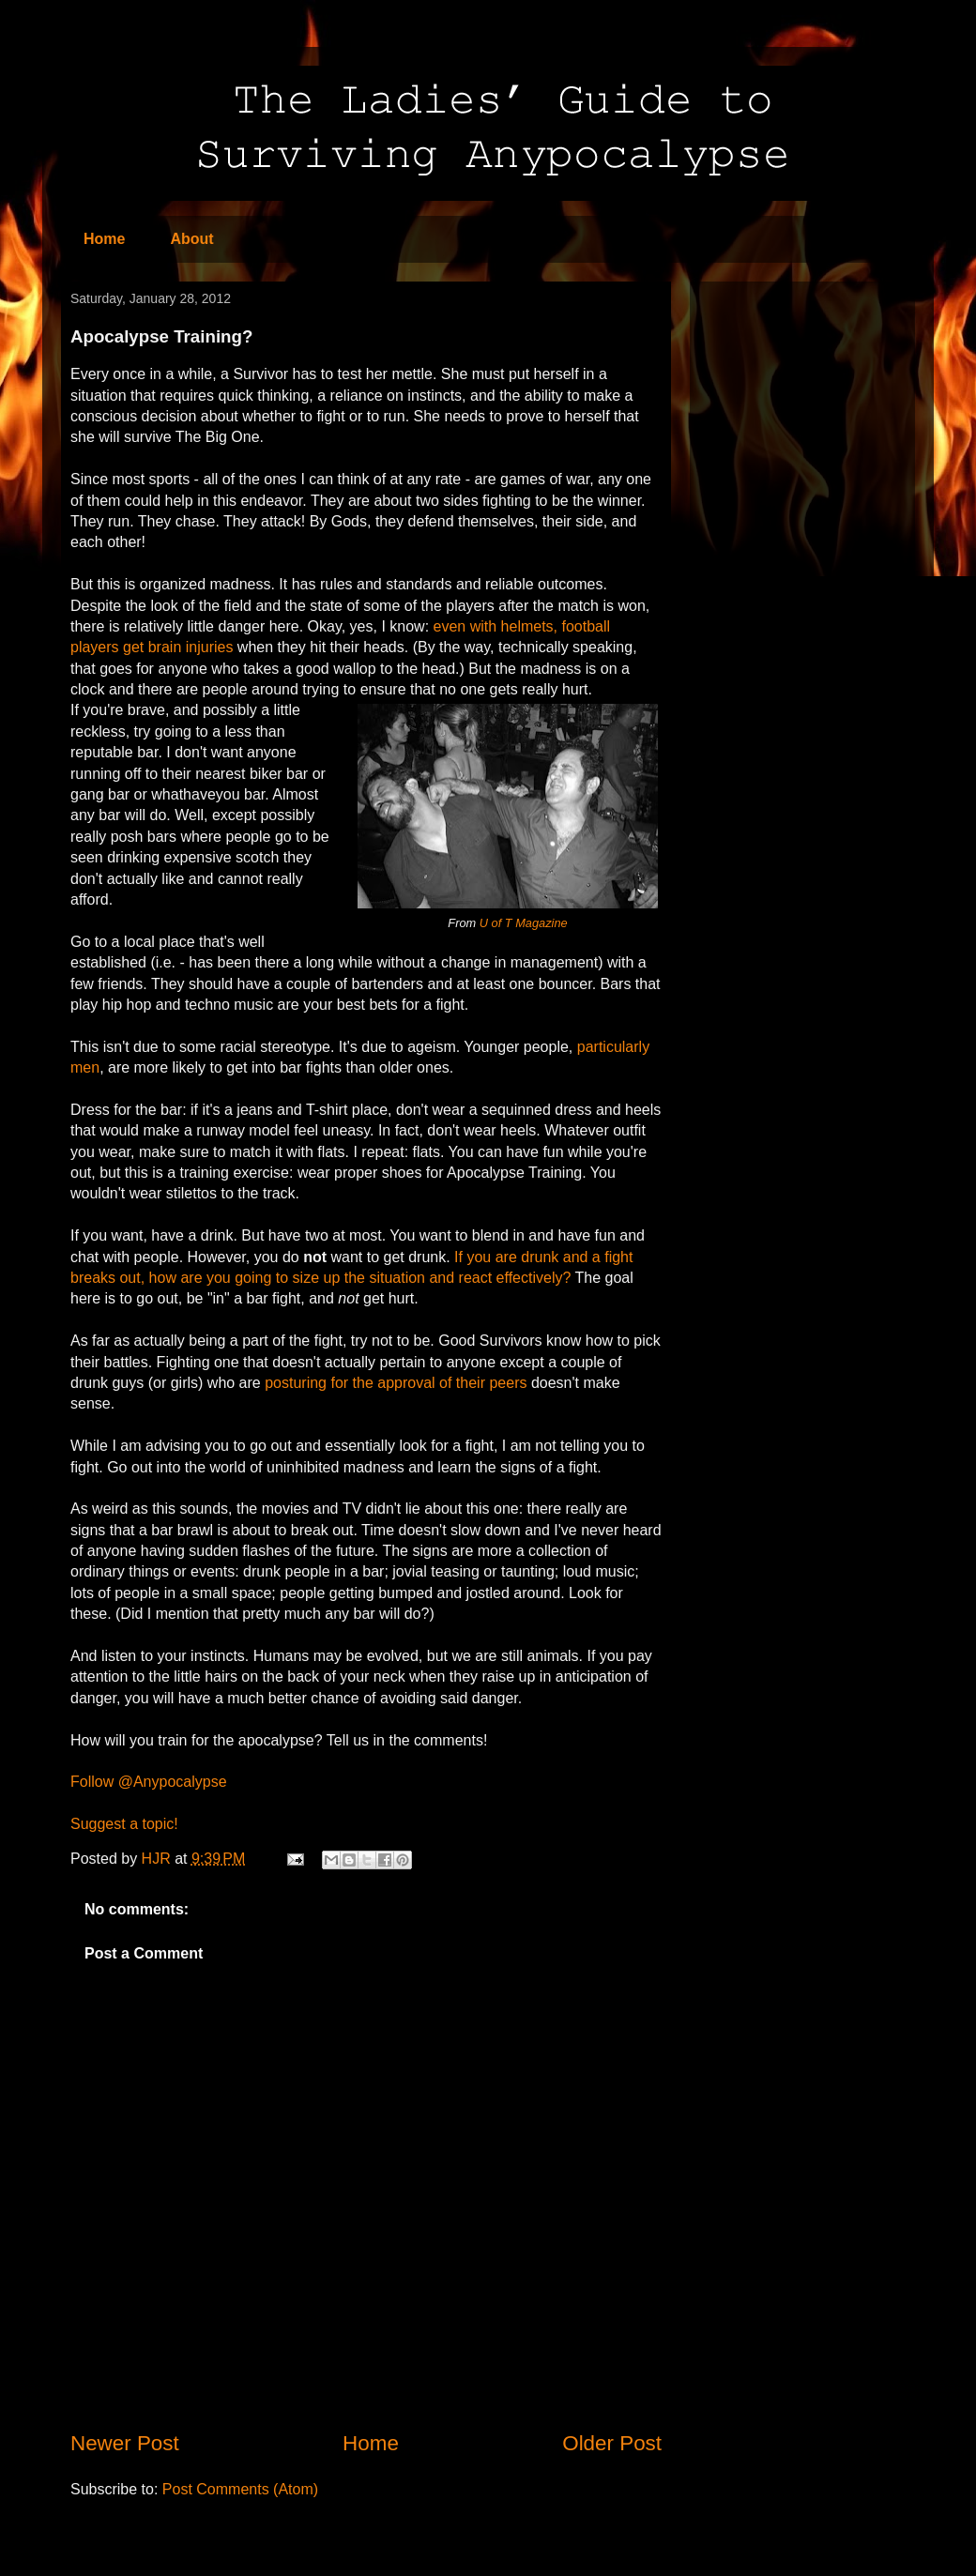  Describe the element at coordinates (124, 2443) in the screenshot. I see `Newer Post` at that location.